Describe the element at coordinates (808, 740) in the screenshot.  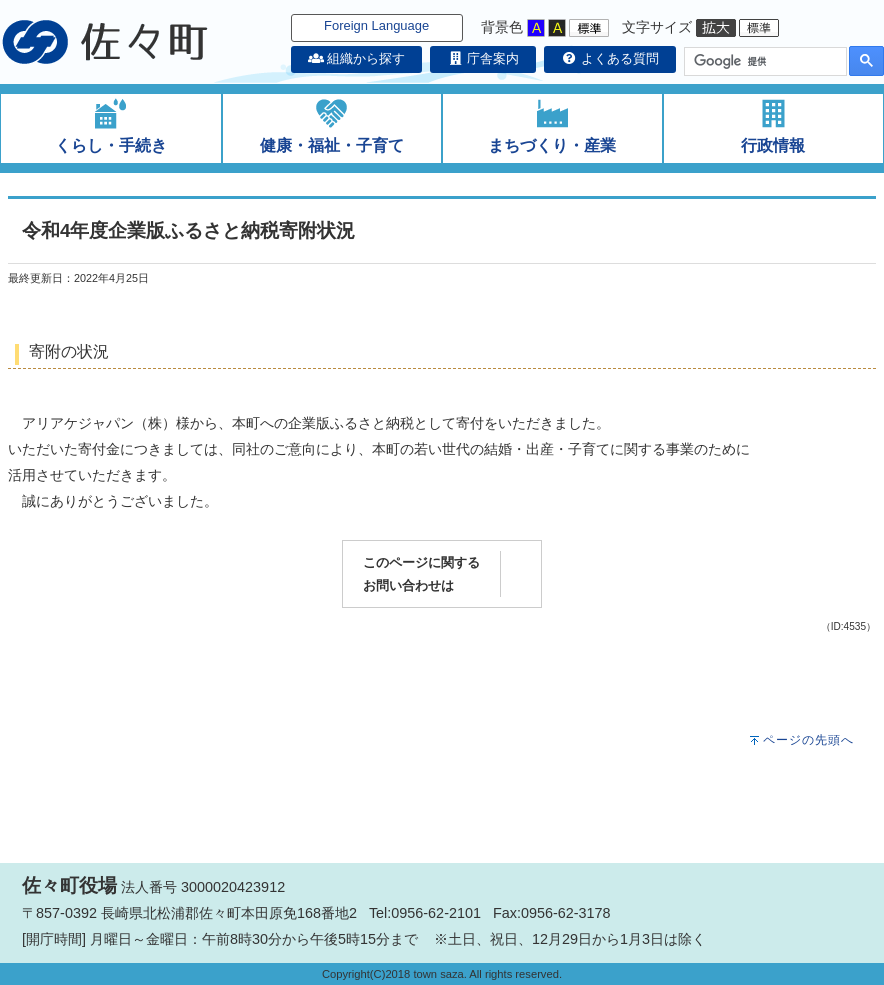
I see `ページの先頭へ` at that location.